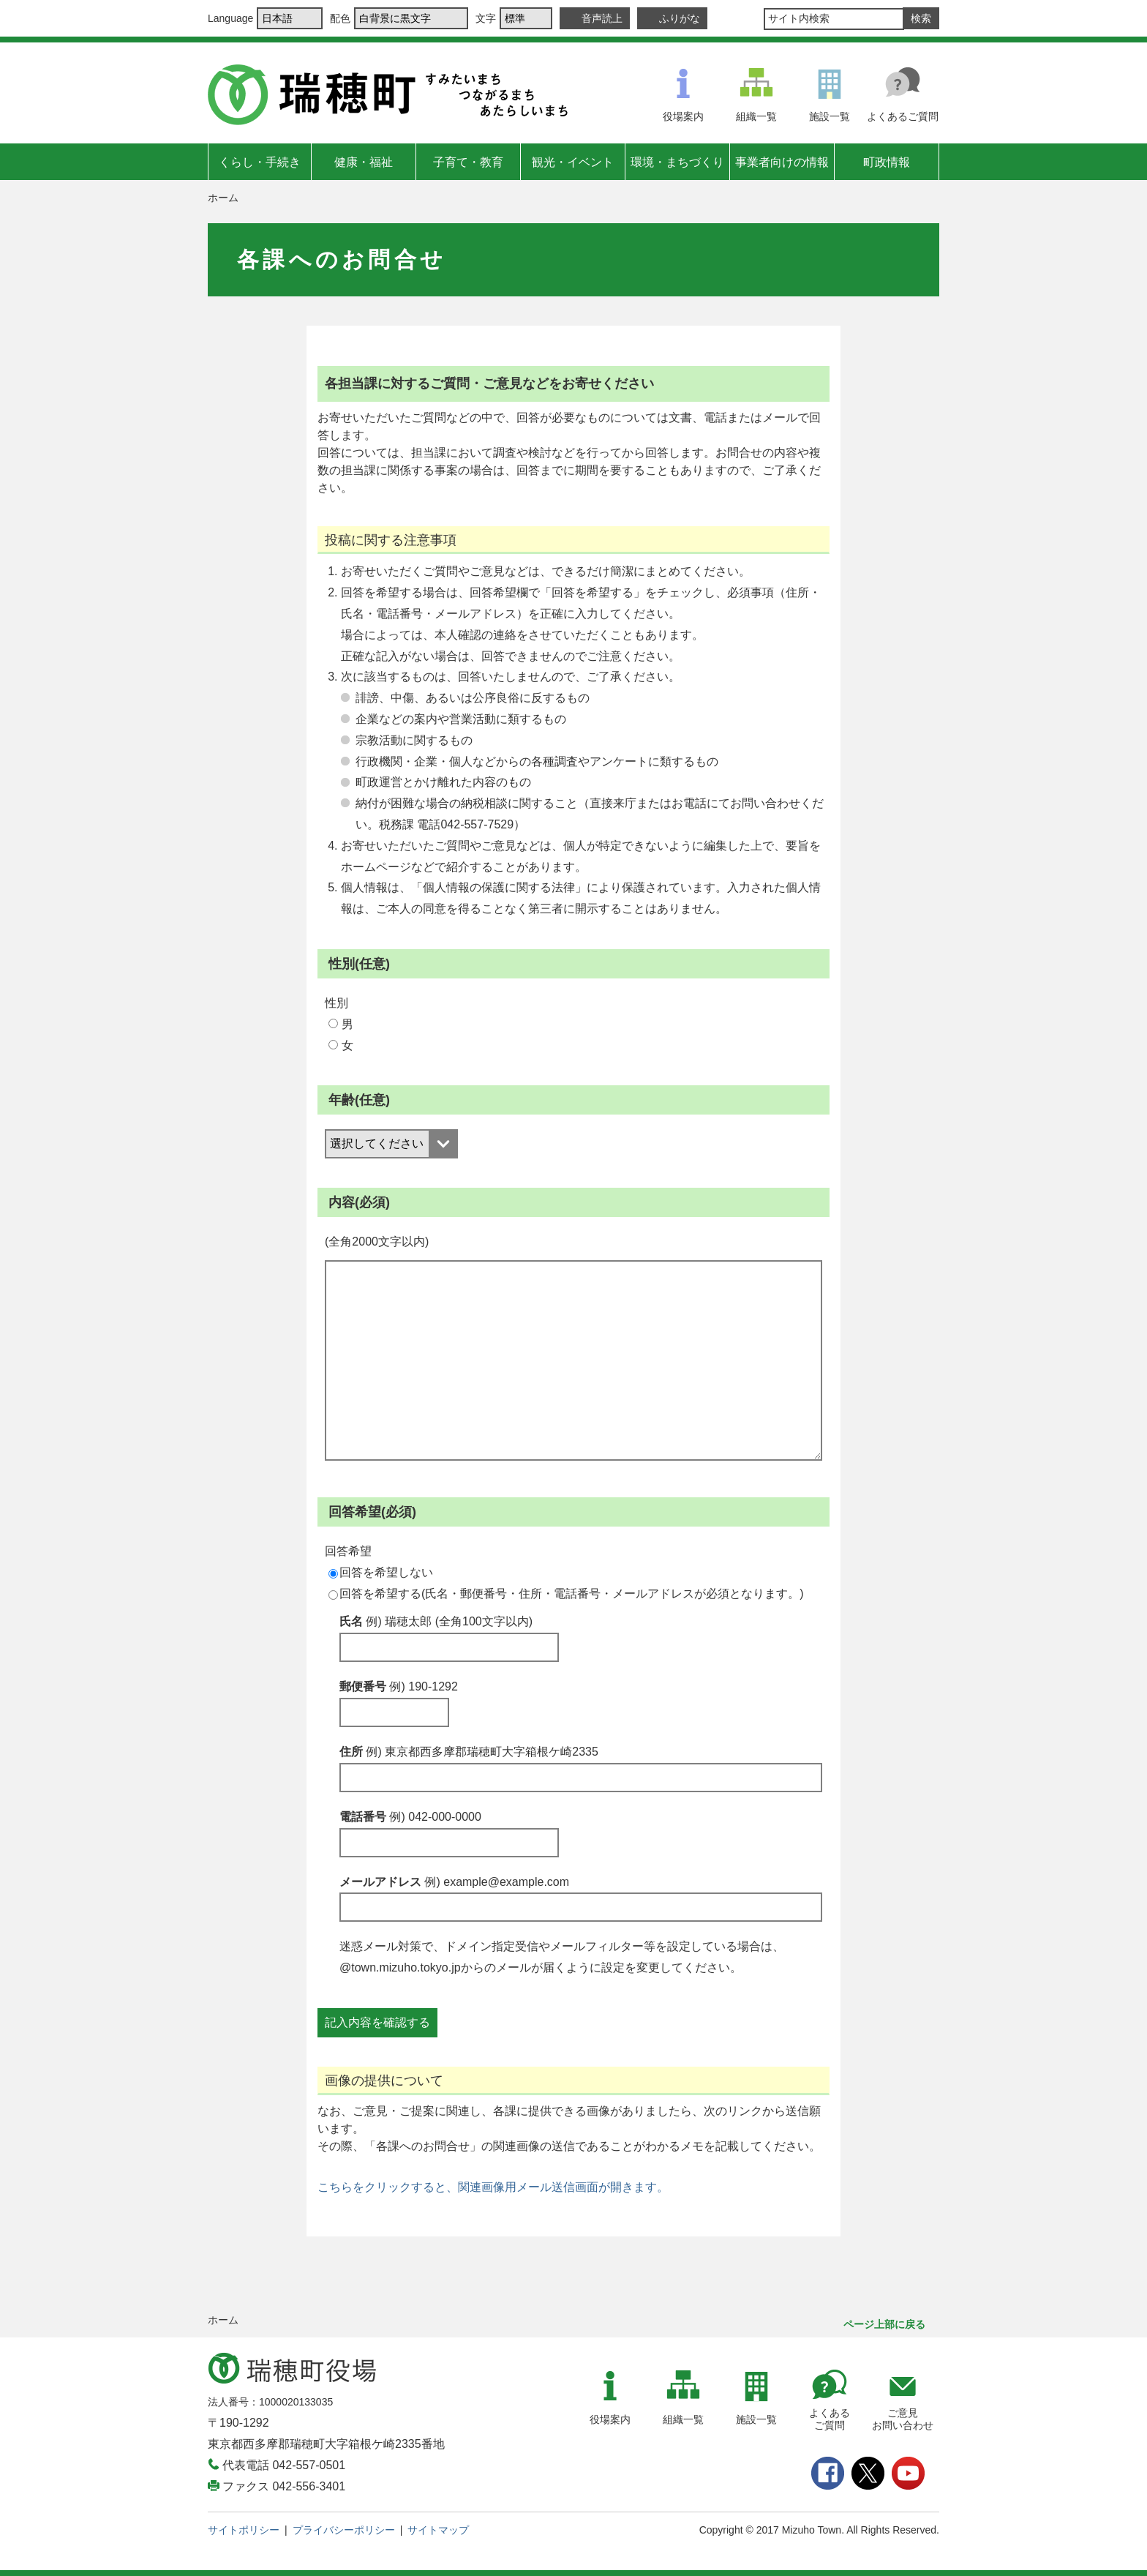 The height and width of the screenshot is (2576, 1147). Describe the element at coordinates (363, 162) in the screenshot. I see `健康・福祉` at that location.